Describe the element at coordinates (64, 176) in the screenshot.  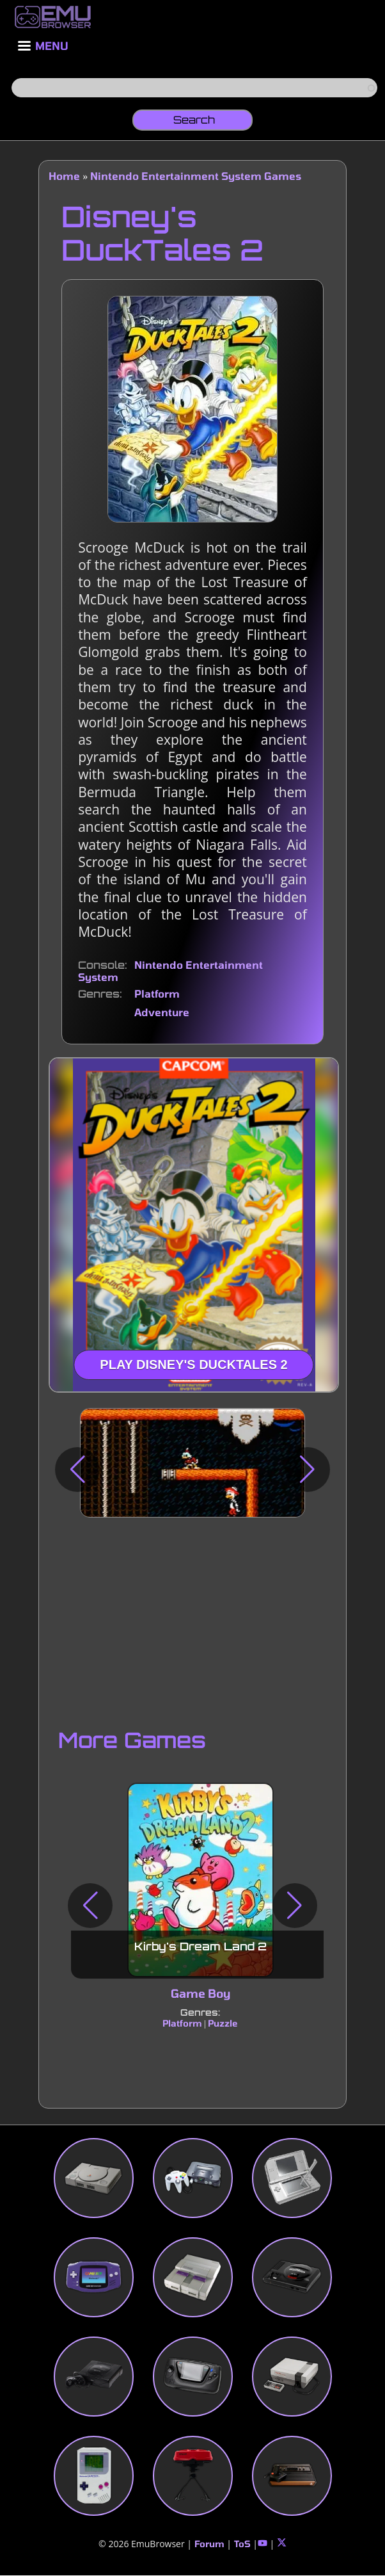
I see `Home` at that location.